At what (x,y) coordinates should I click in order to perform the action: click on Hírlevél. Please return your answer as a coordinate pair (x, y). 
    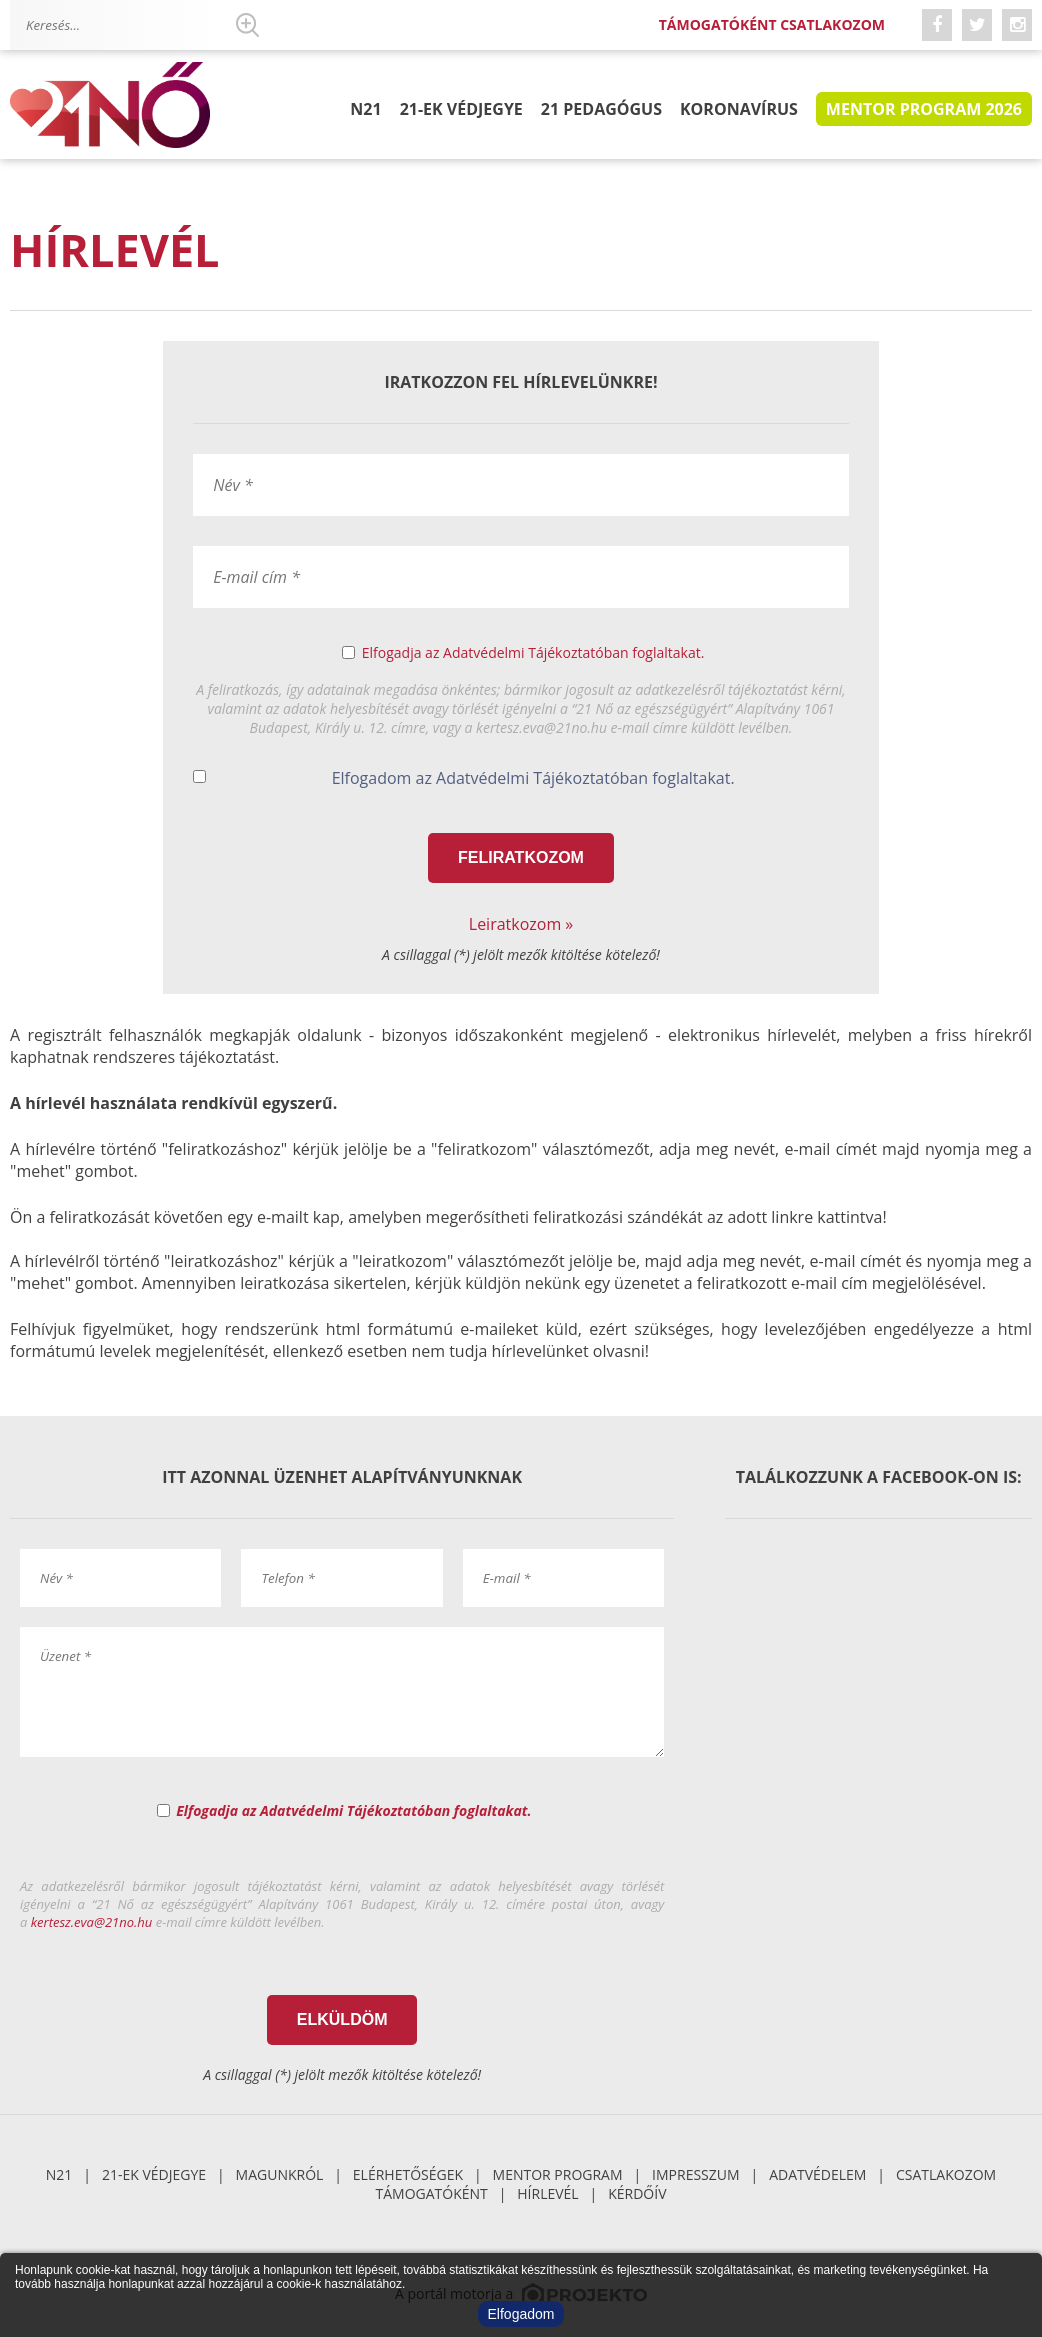
    Looking at the image, I should click on (547, 2193).